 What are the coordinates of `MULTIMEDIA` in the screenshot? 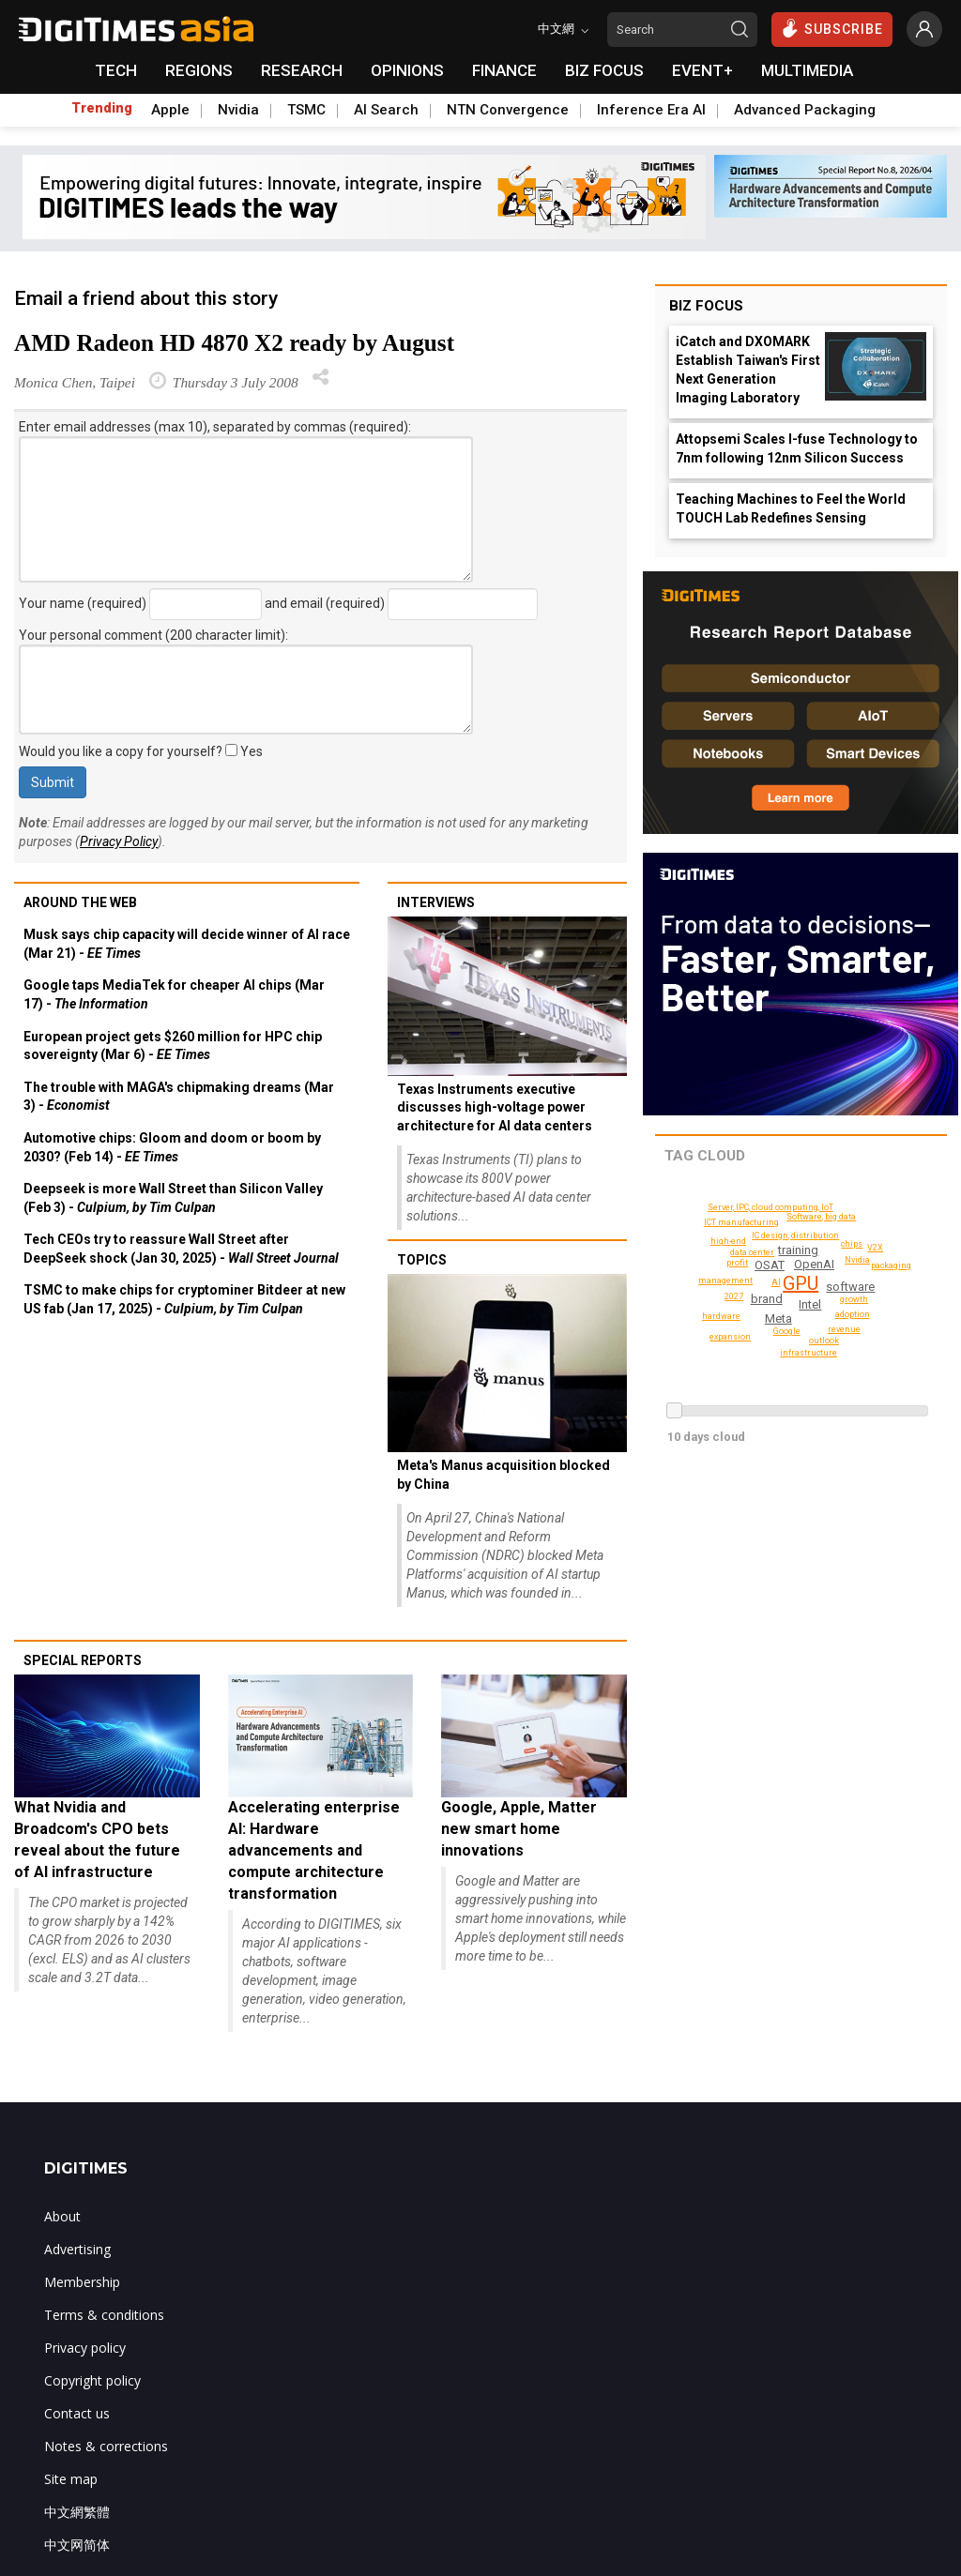 It's located at (807, 70).